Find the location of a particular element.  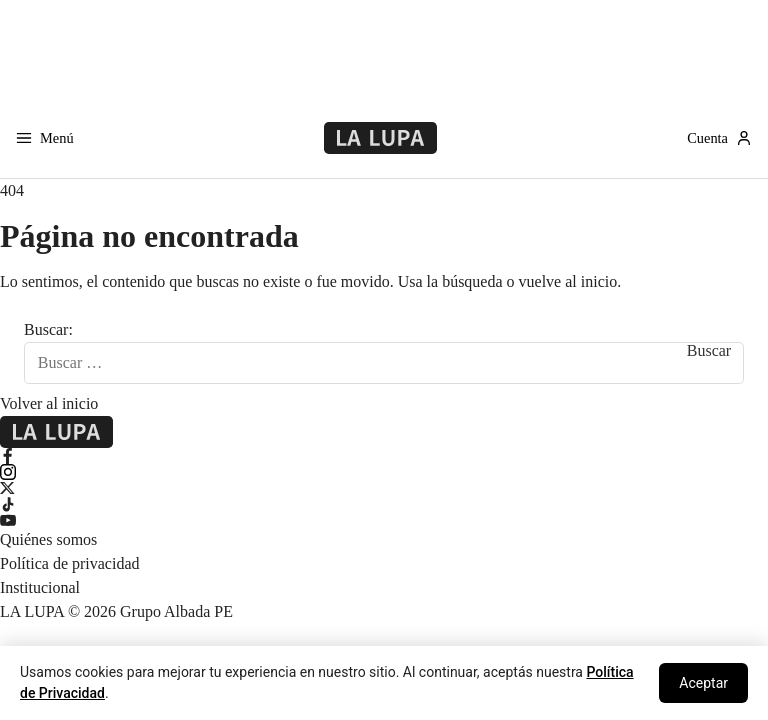

[Instagram] is located at coordinates (384, 472).